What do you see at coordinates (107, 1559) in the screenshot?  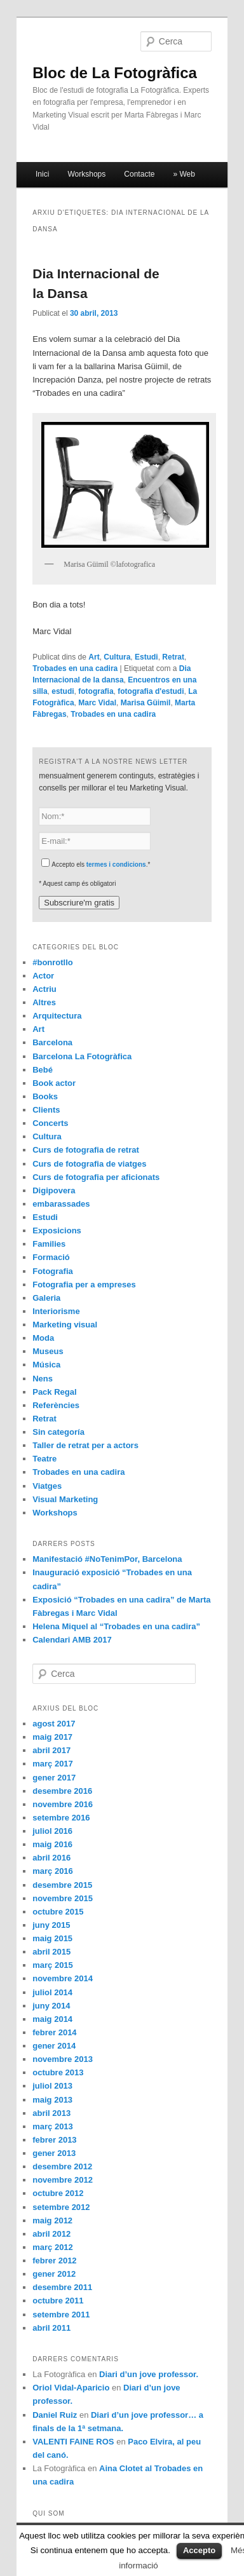 I see `Manifestació #NoTenimPor, Barcelona` at bounding box center [107, 1559].